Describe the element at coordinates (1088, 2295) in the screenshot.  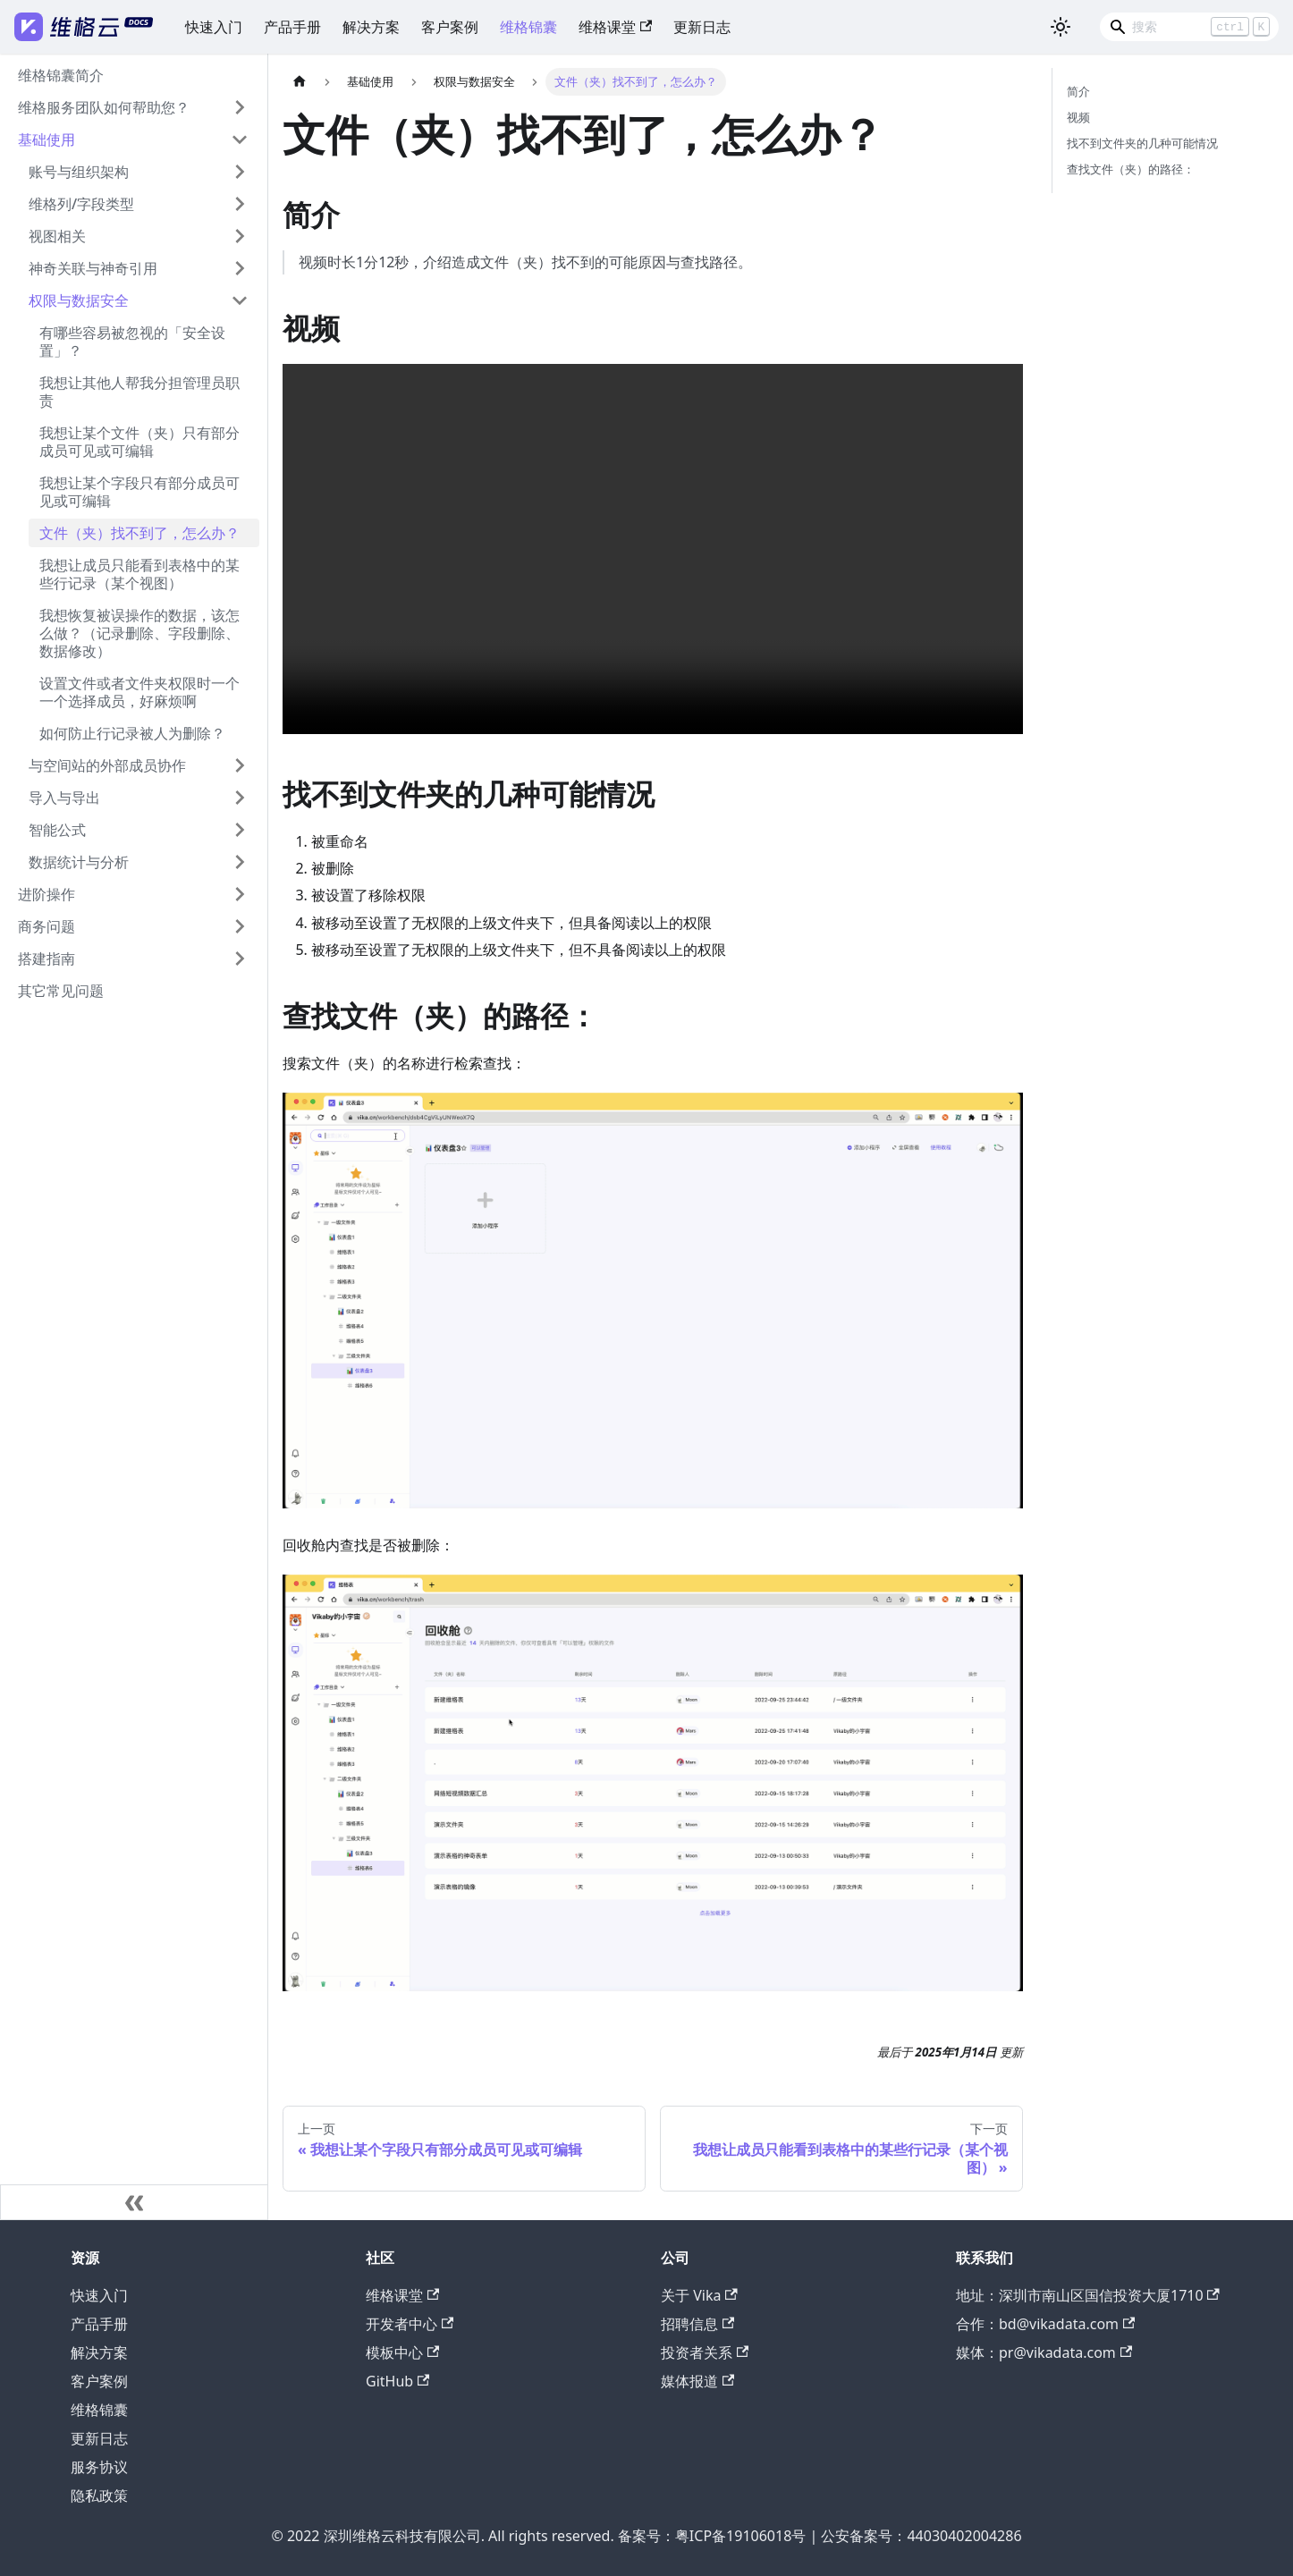
I see `地址：深圳市南山区国信投资大厦1710` at that location.